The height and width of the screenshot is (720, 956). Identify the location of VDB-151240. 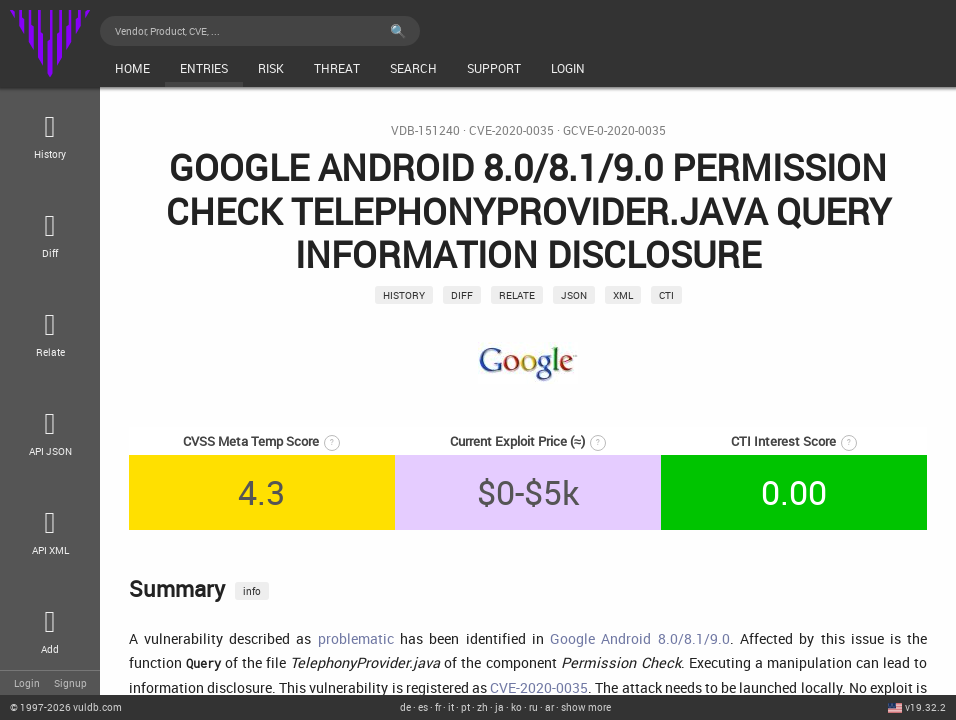
(425, 130).